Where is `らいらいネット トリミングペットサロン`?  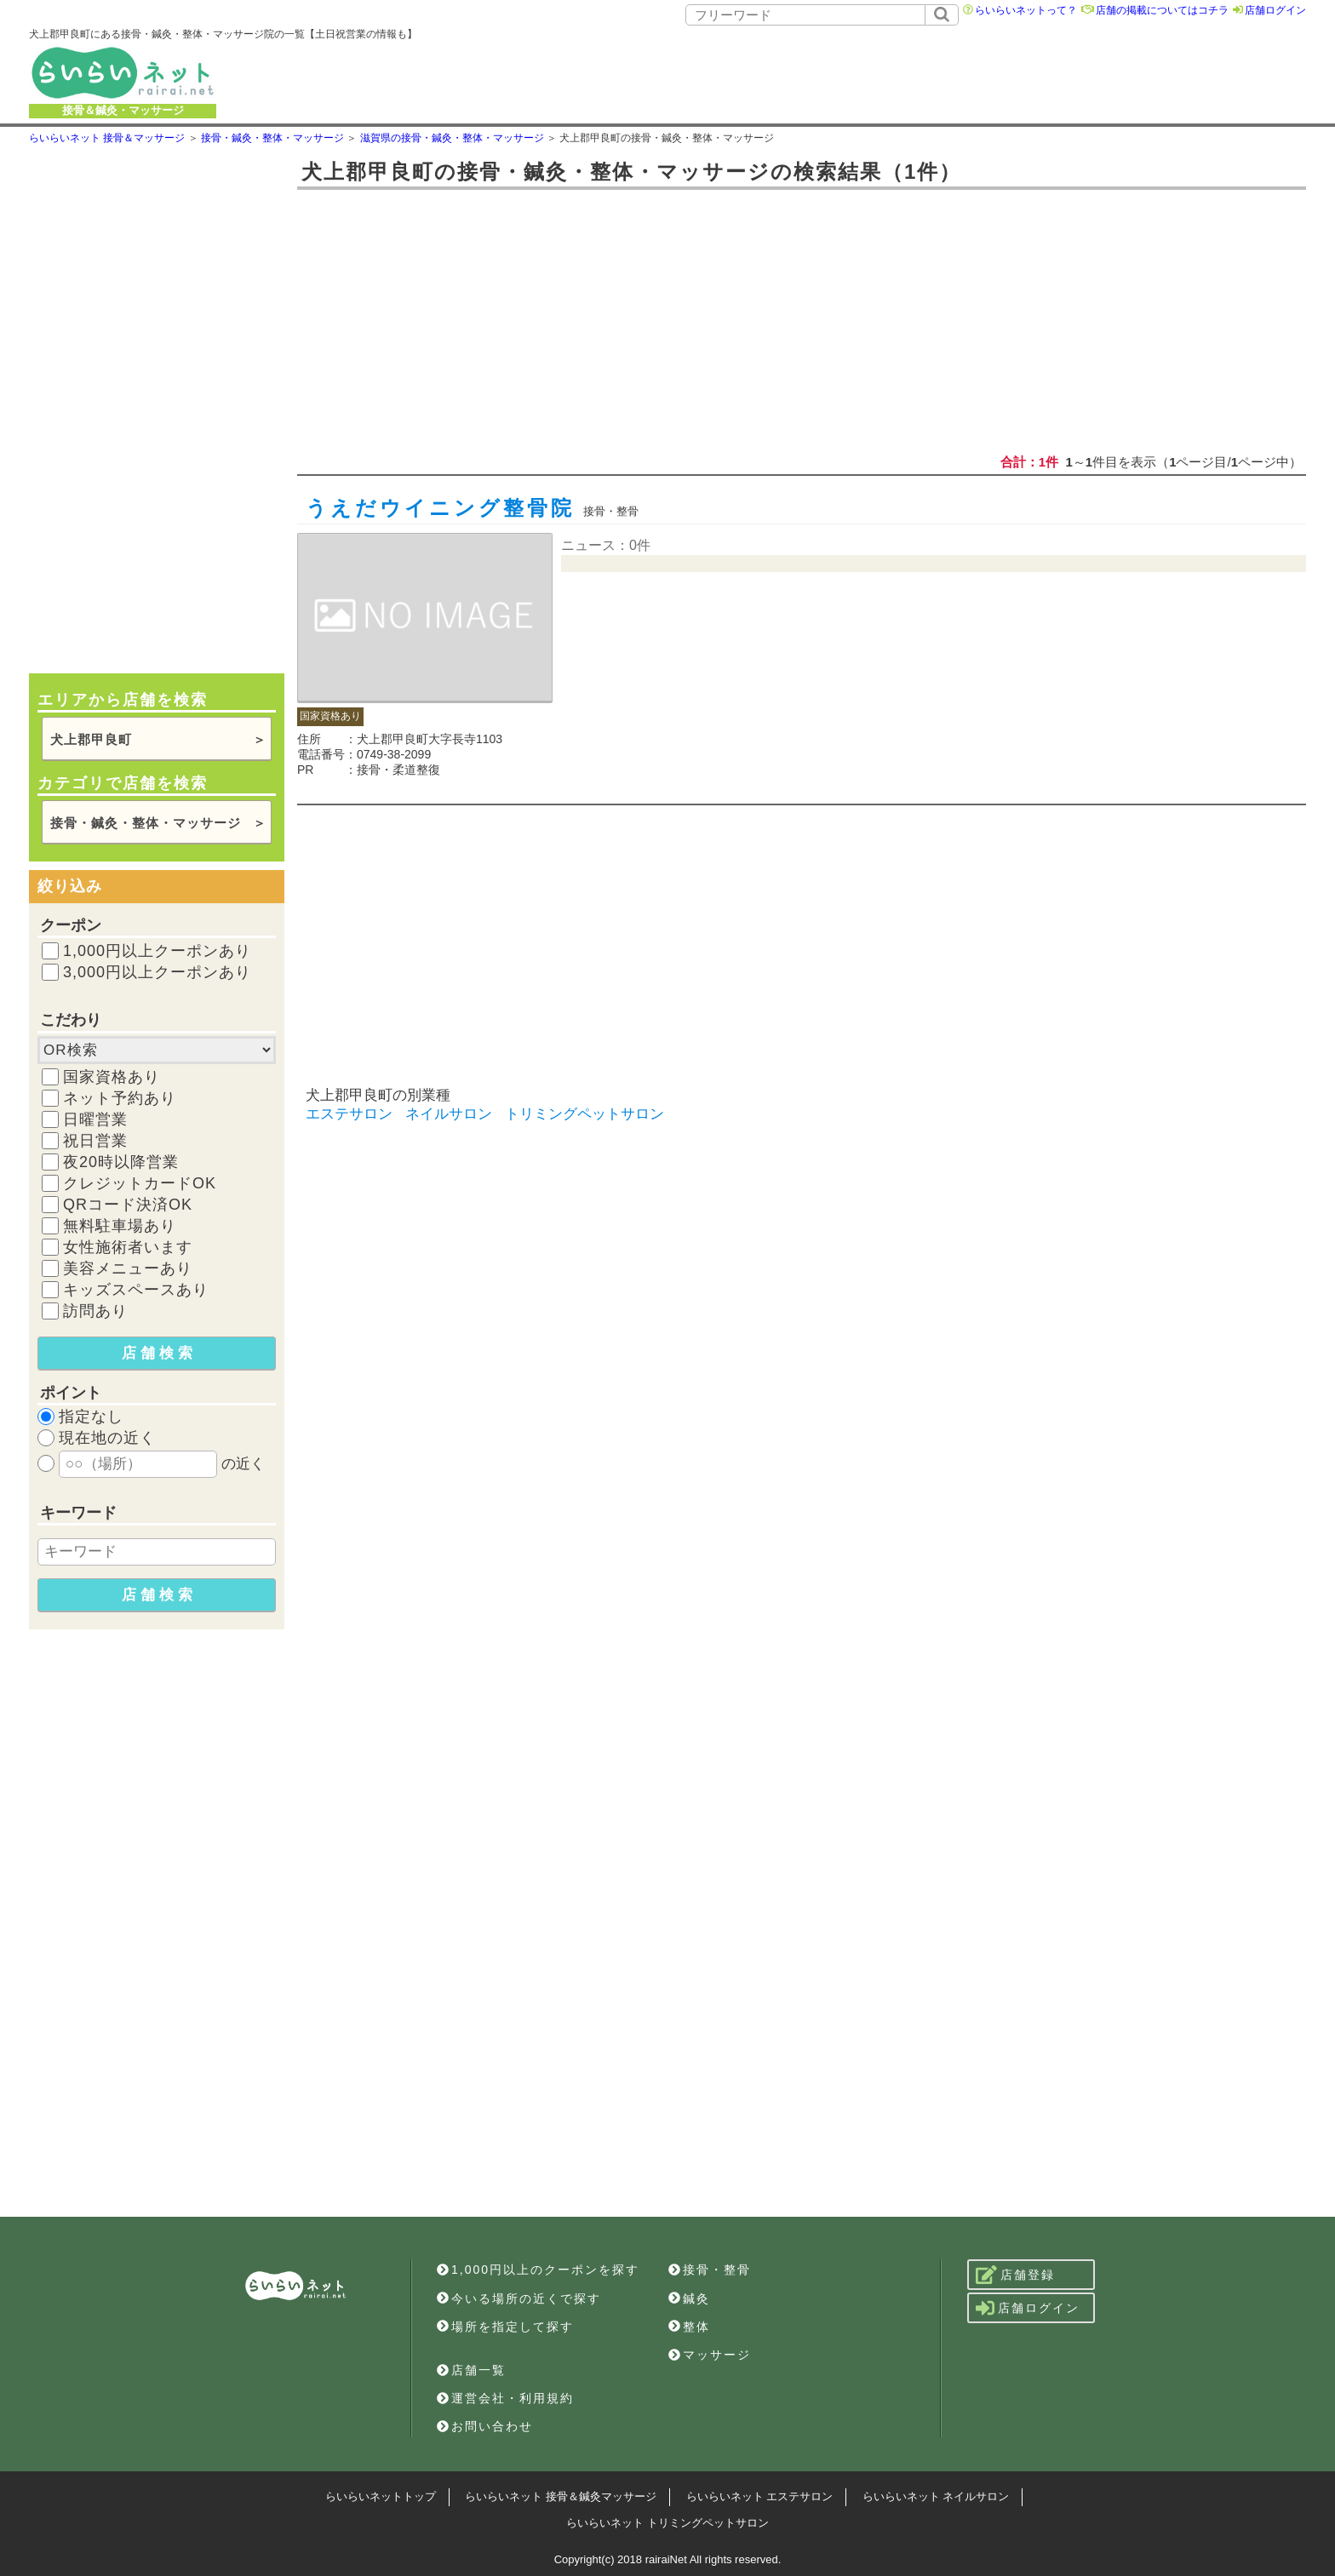 らいらいネット トリミングペットサロン is located at coordinates (667, 2522).